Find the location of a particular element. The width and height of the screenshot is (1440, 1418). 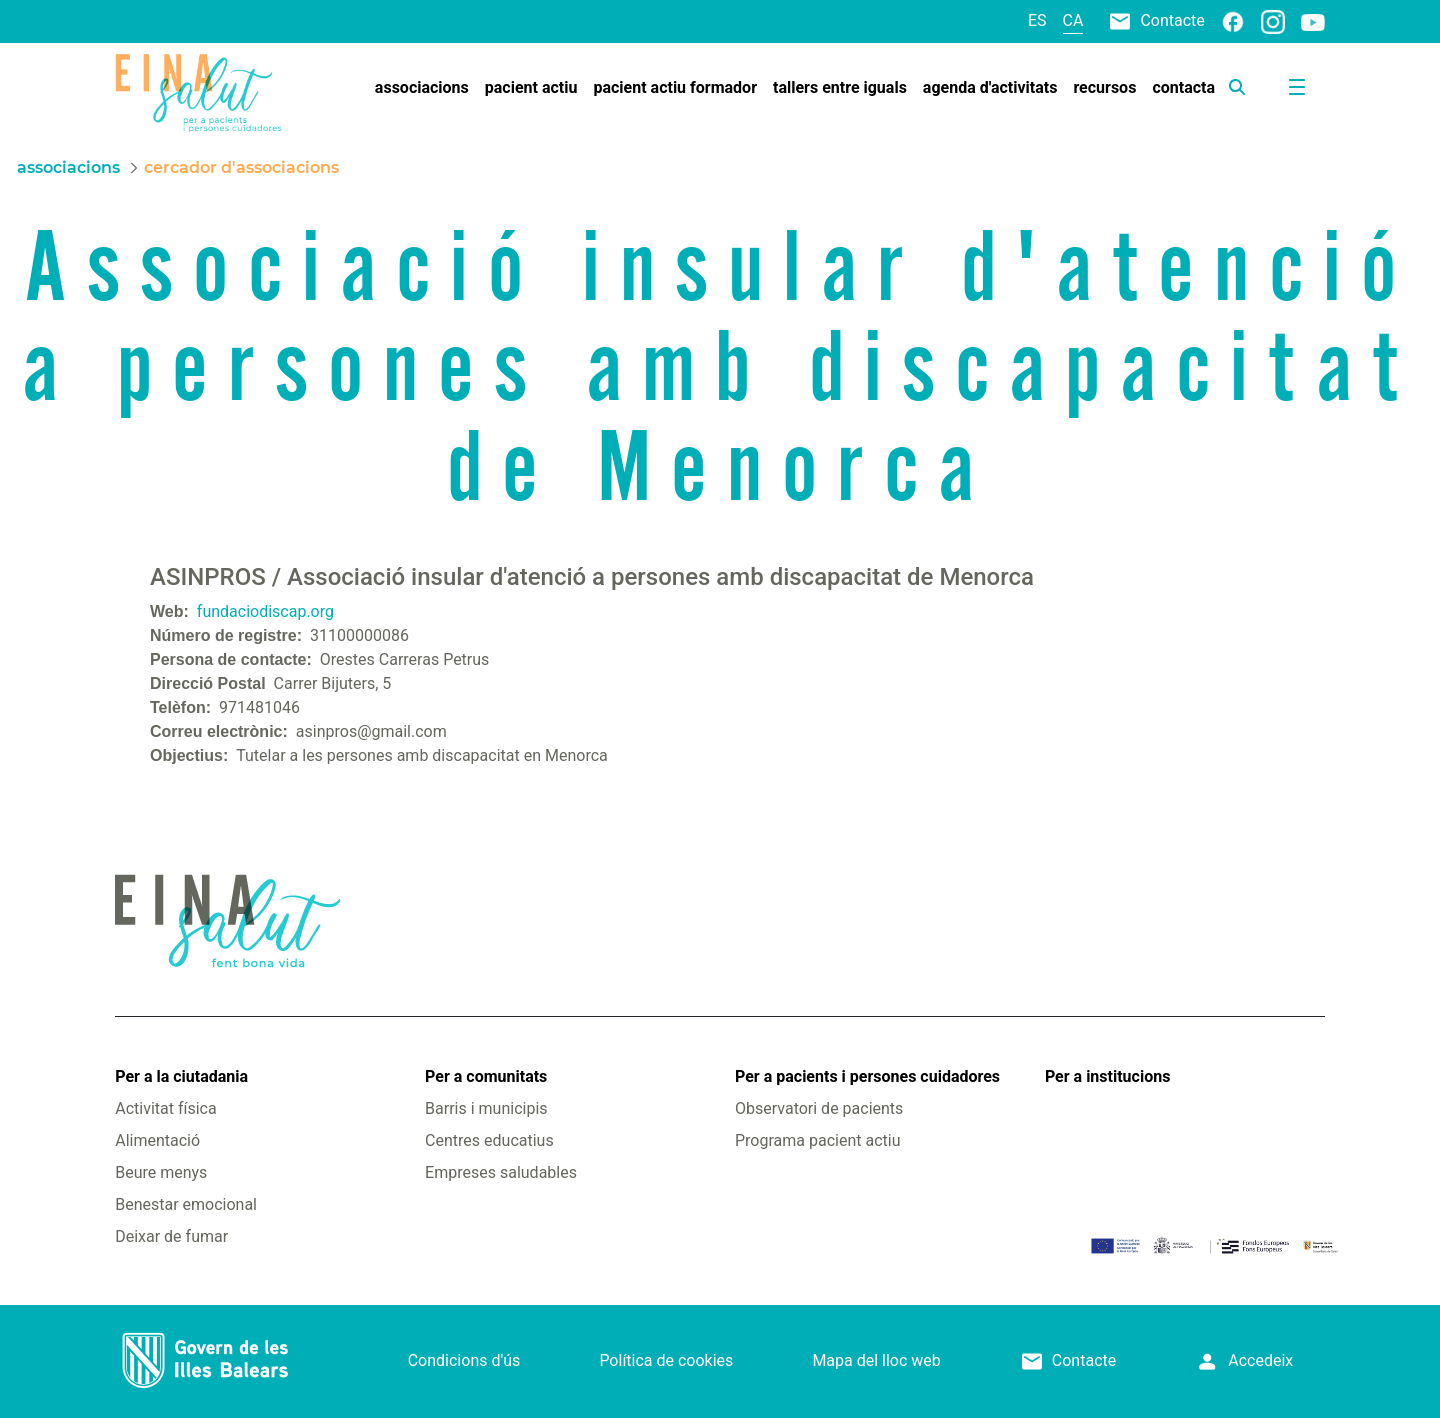

Mapa del lloc web is located at coordinates (876, 1360).